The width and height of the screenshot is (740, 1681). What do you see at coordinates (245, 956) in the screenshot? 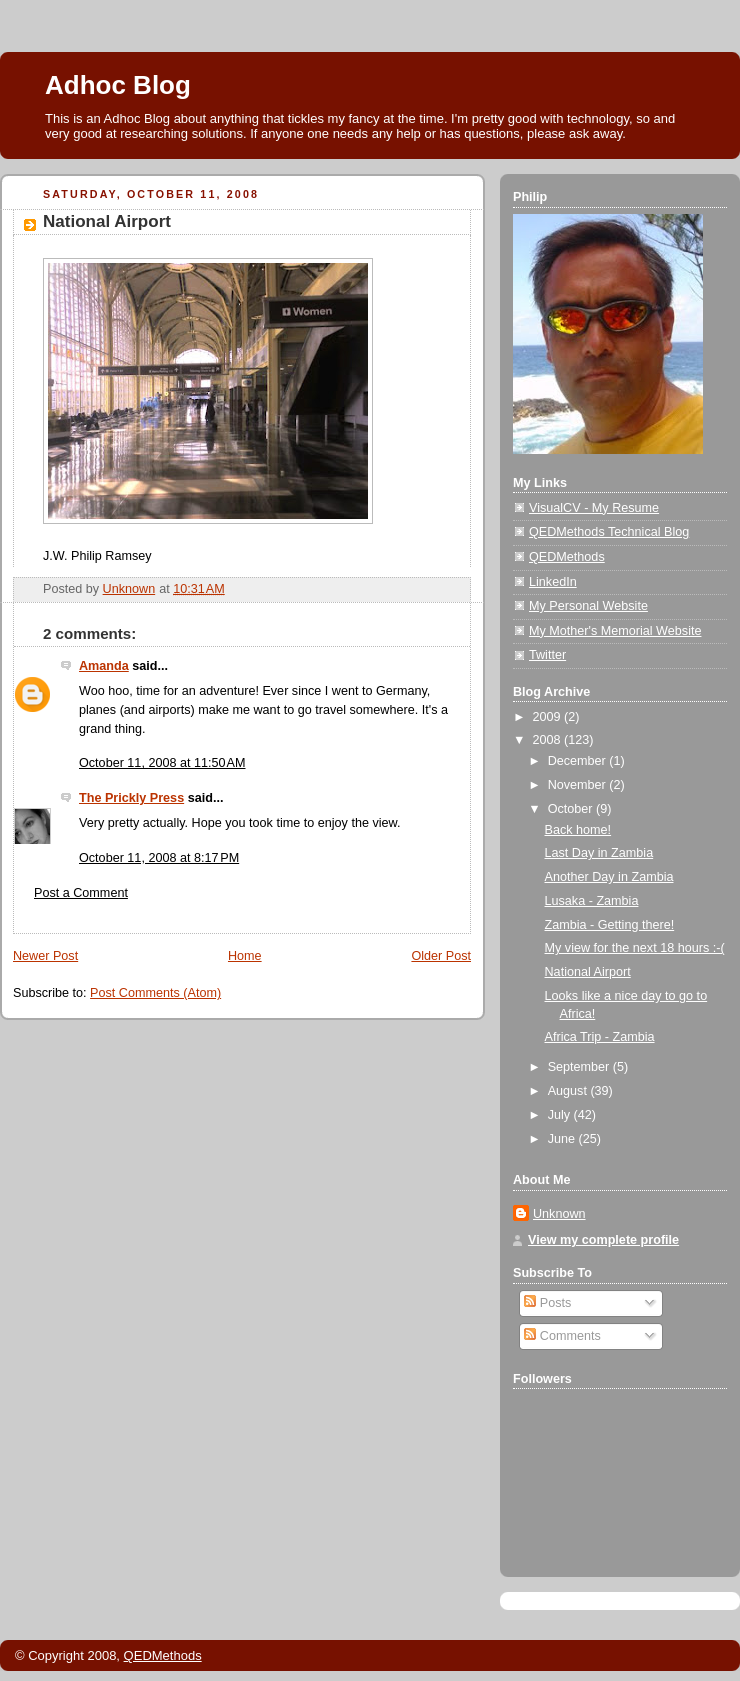
I see `Home` at bounding box center [245, 956].